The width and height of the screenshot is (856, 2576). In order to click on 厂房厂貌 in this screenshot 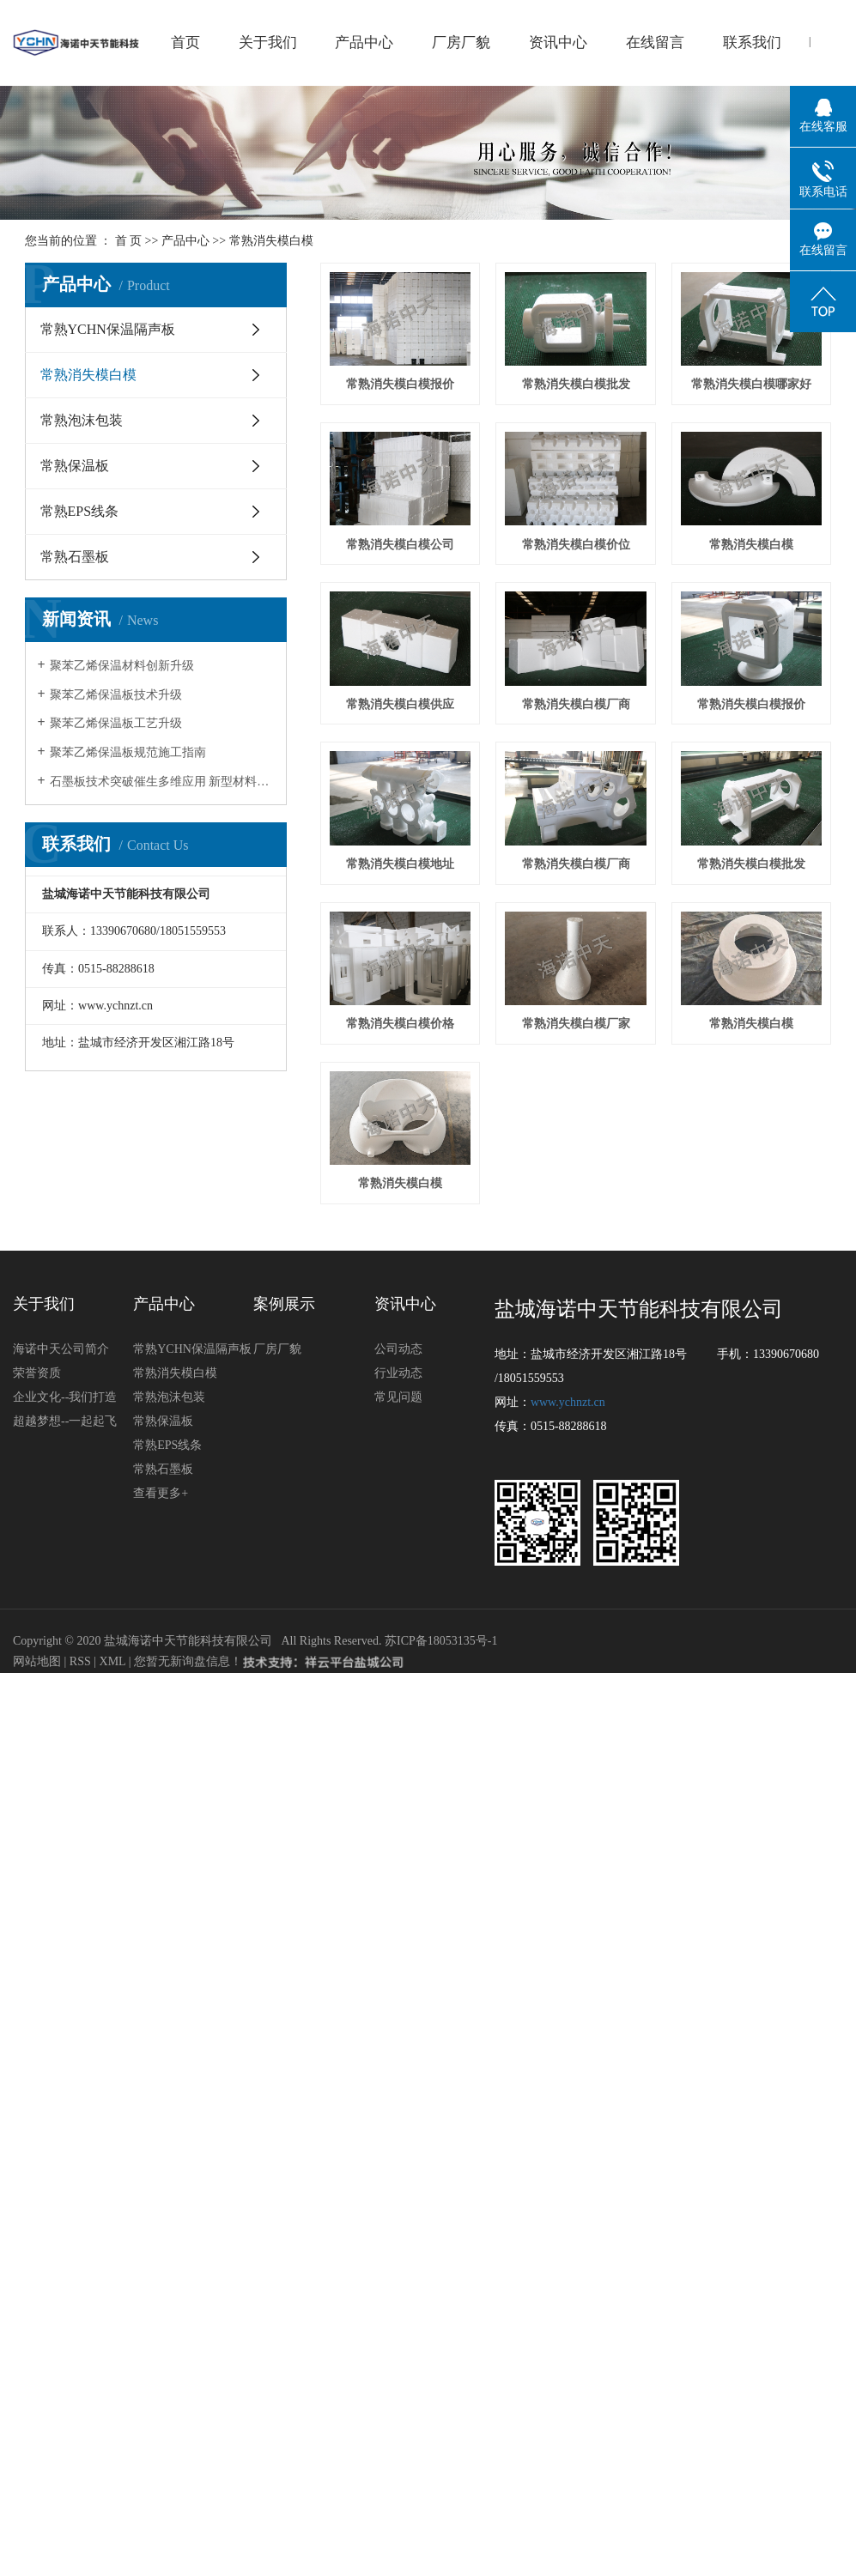, I will do `click(461, 42)`.